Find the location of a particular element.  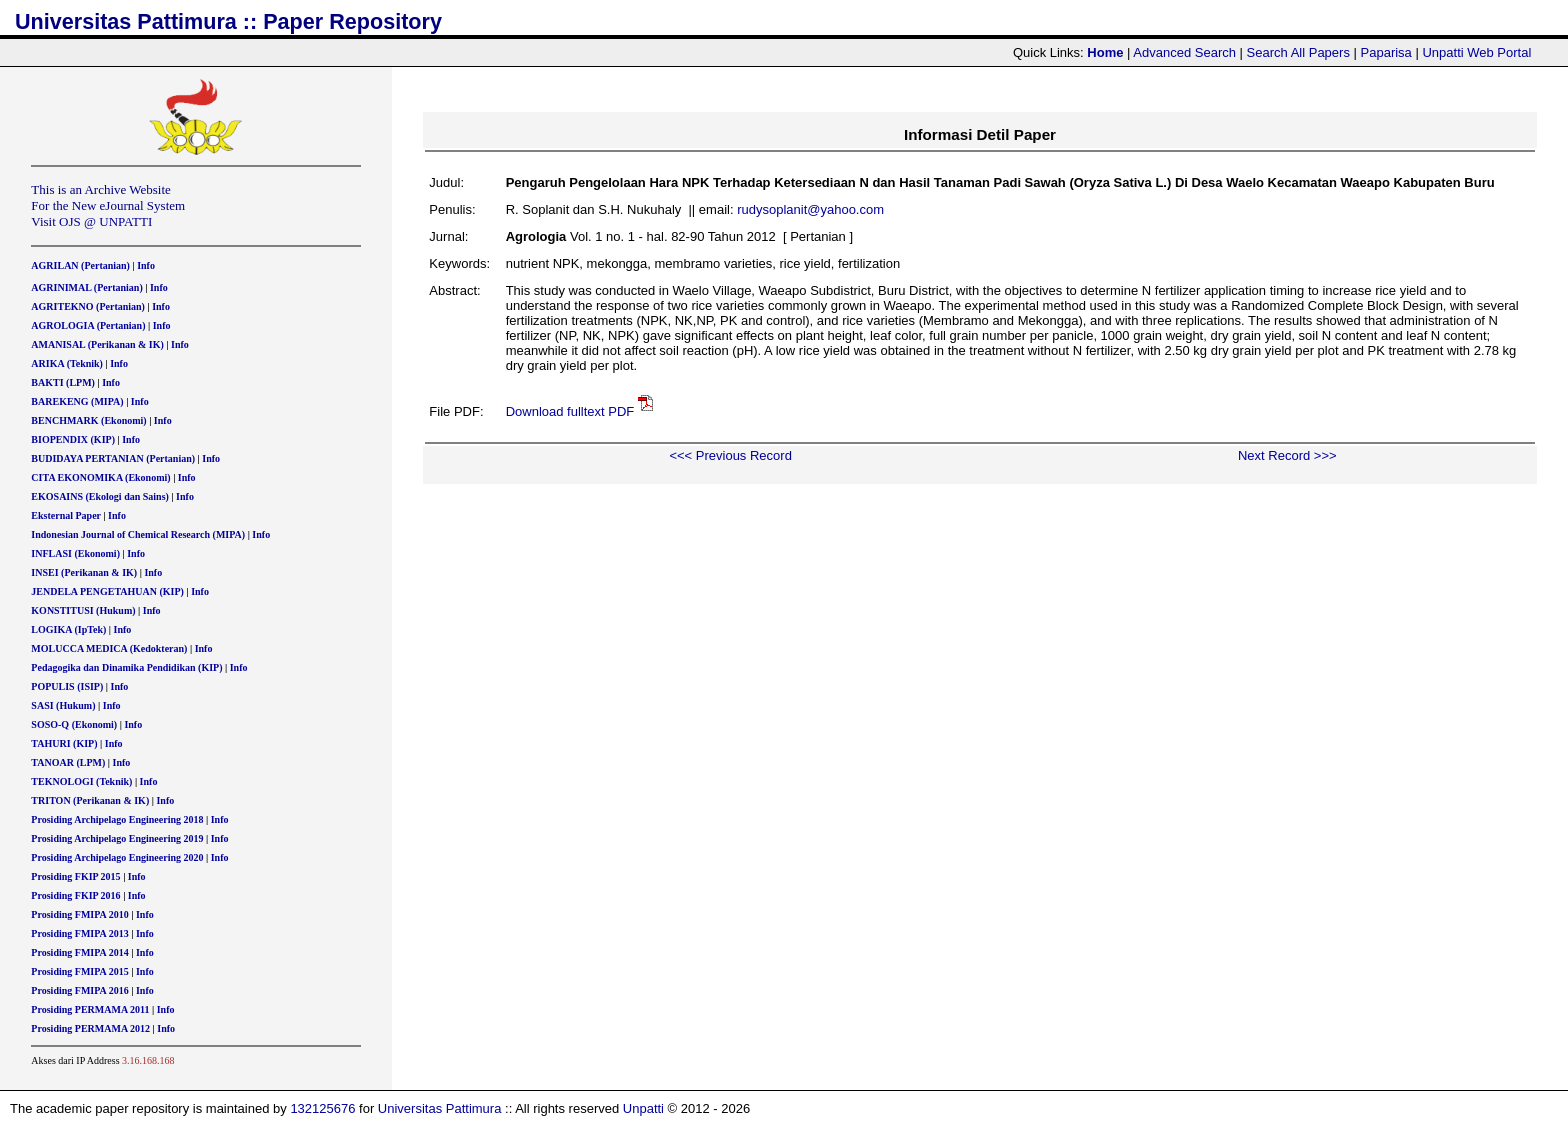

ARIKA (Teknik) is located at coordinates (67, 363).